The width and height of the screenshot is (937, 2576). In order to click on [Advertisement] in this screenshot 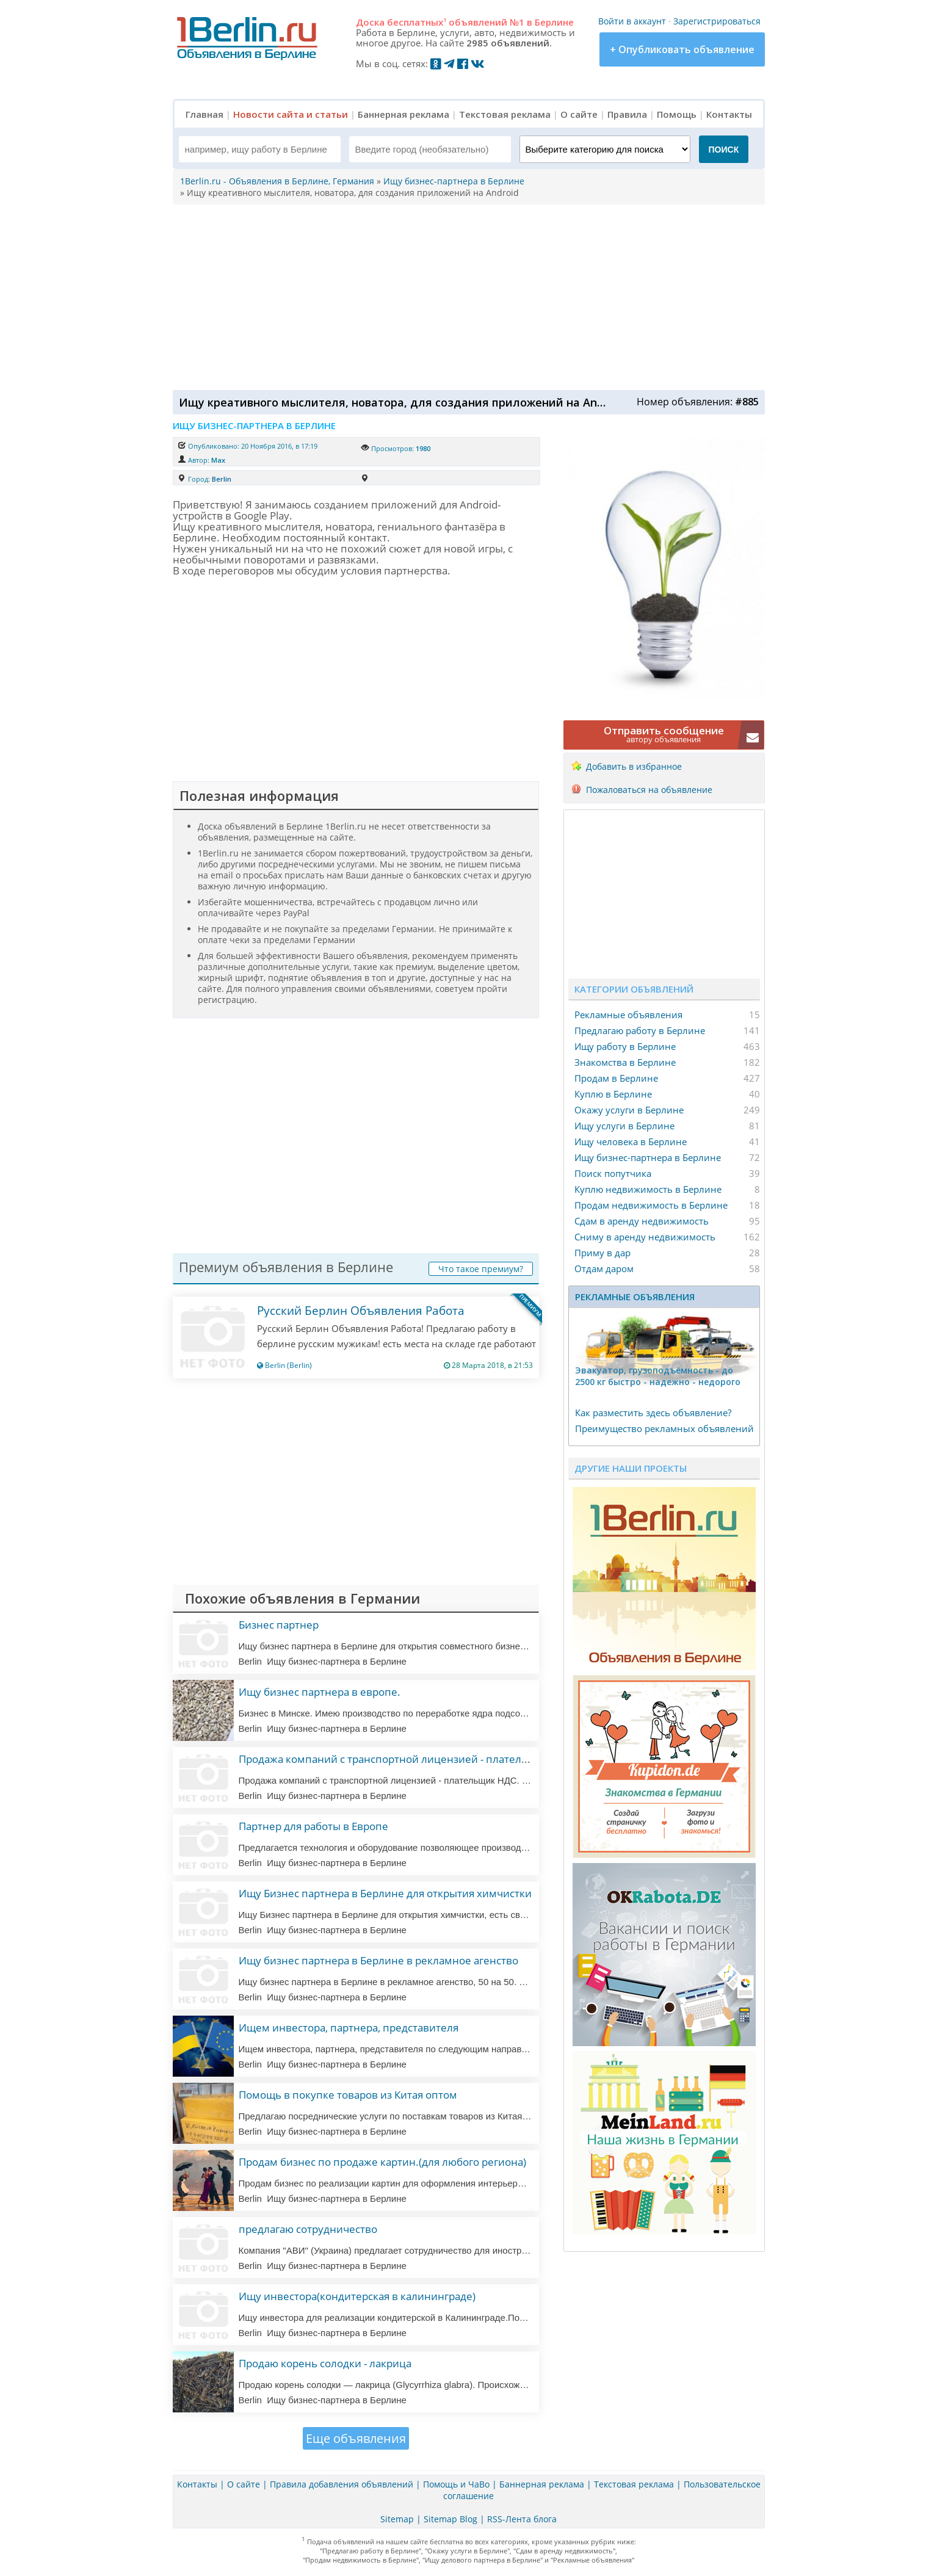, I will do `click(466, 296)`.